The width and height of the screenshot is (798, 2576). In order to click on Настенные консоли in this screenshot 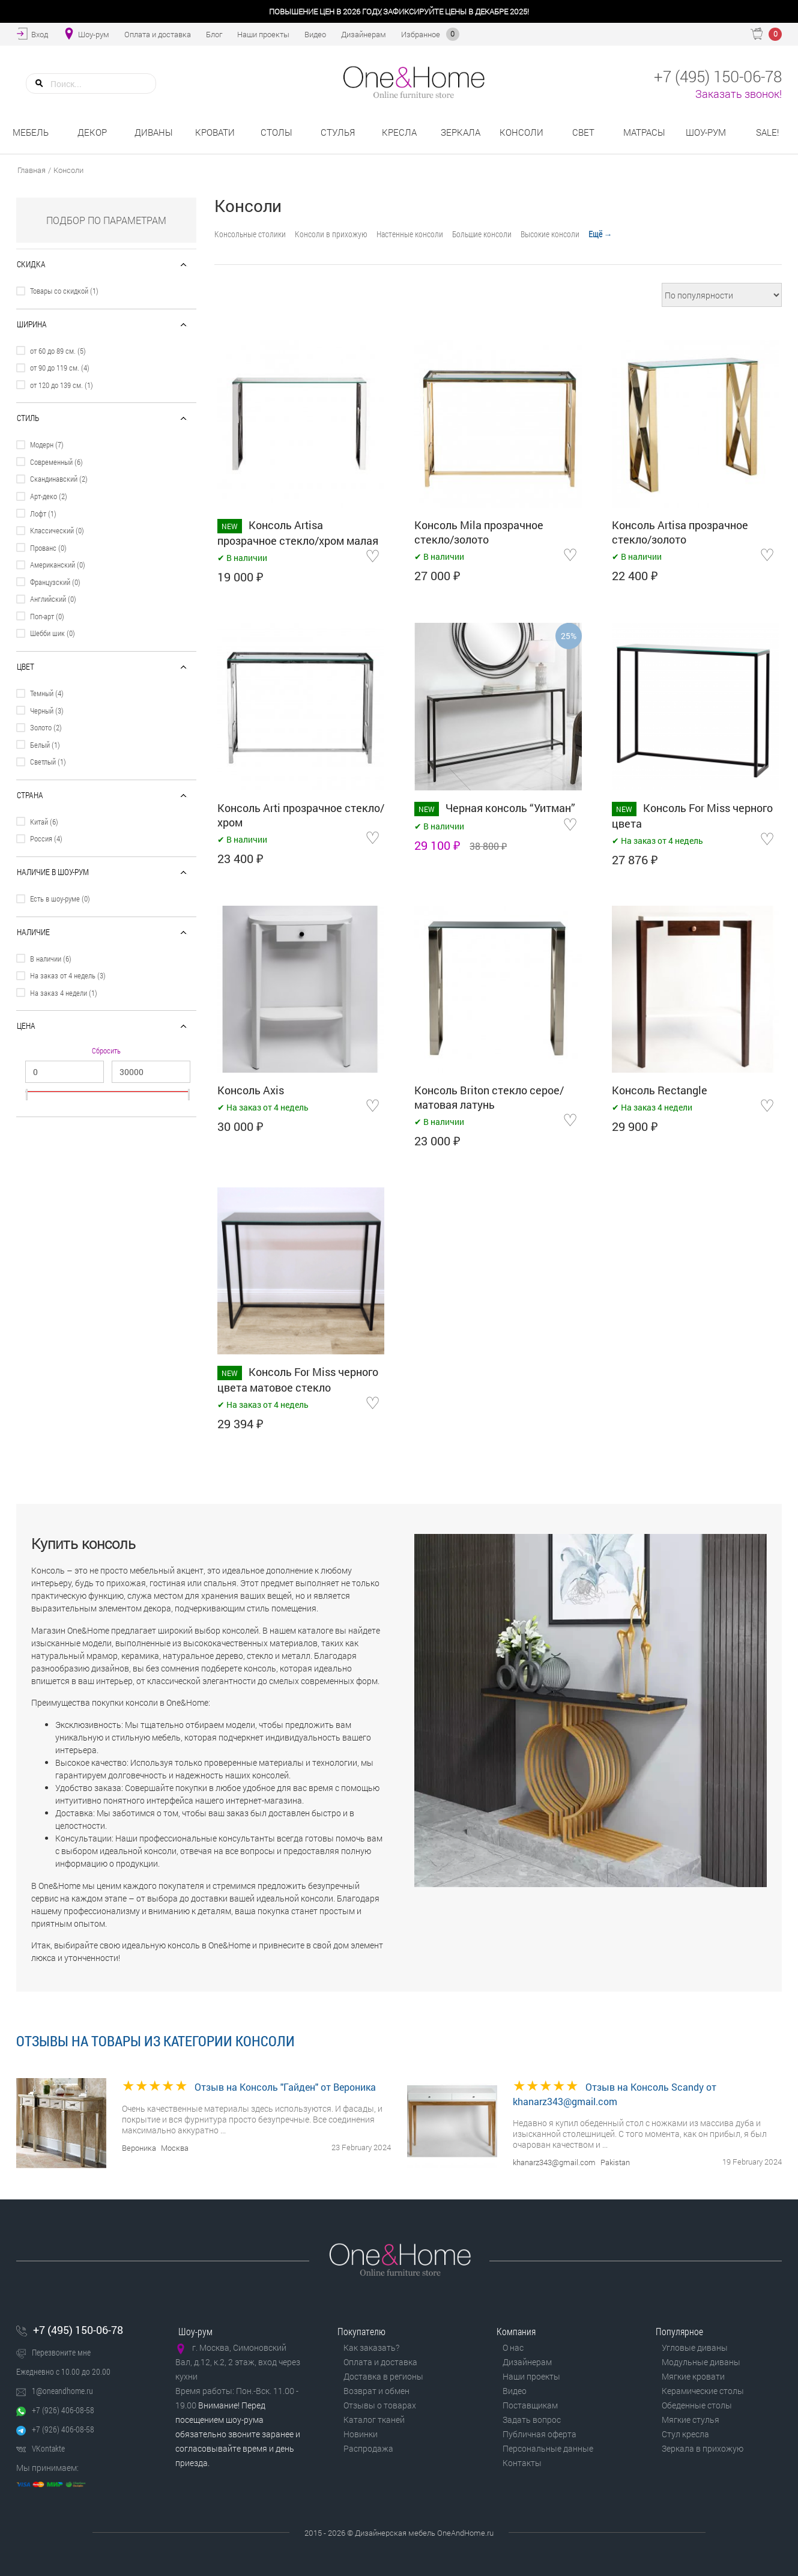, I will do `click(409, 234)`.